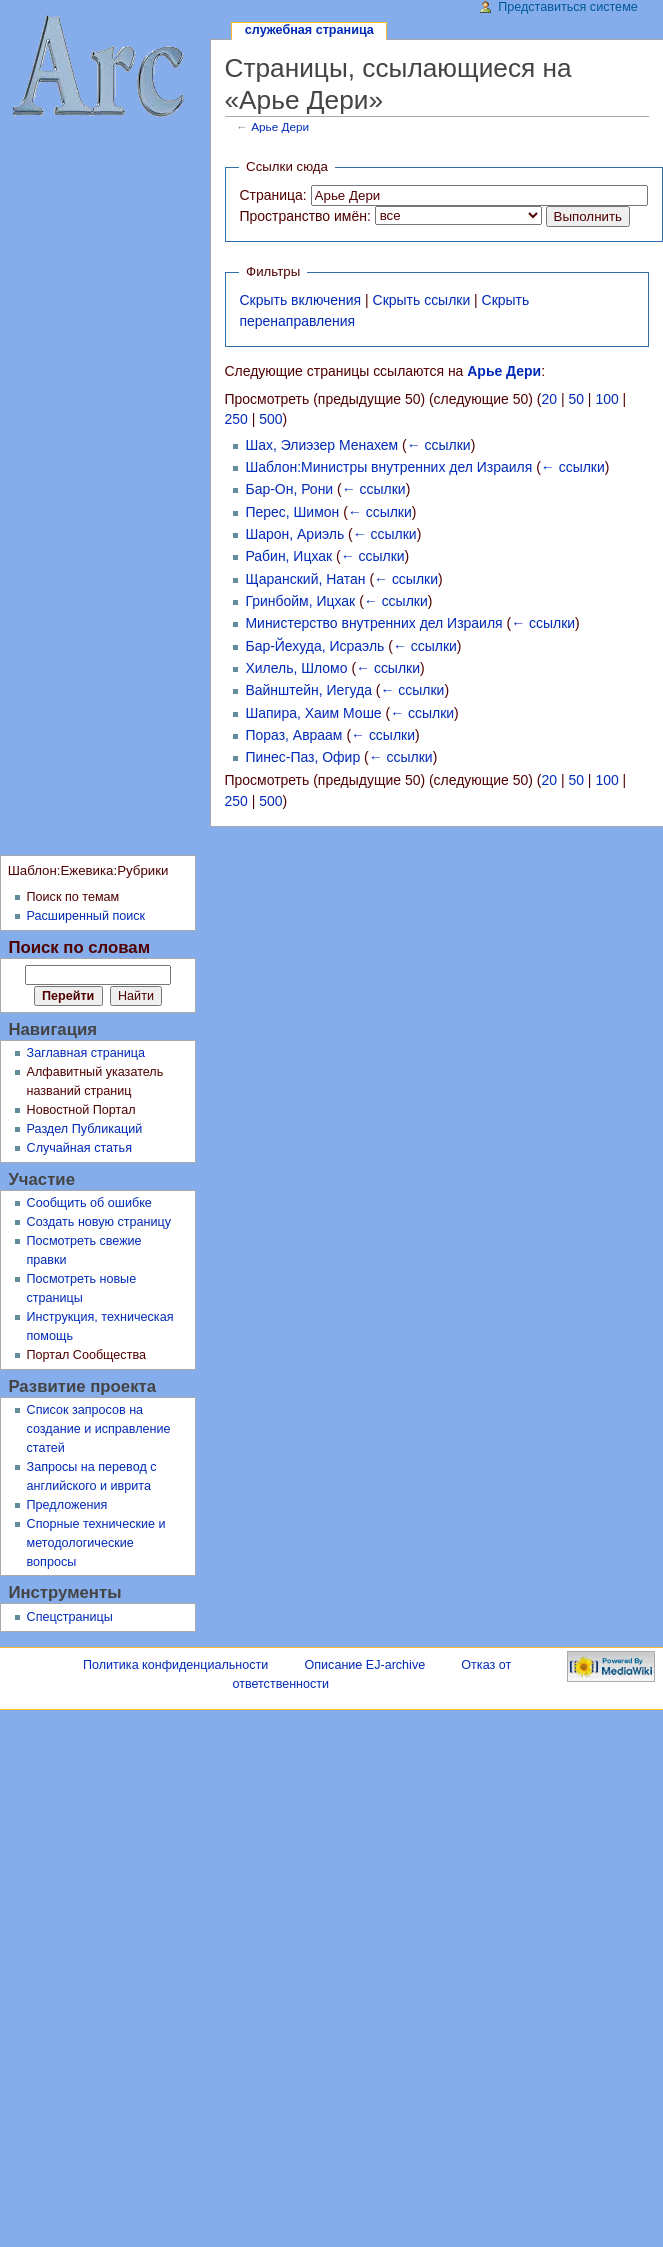 This screenshot has width=663, height=2247. I want to click on Случайная статья, so click(79, 1148).